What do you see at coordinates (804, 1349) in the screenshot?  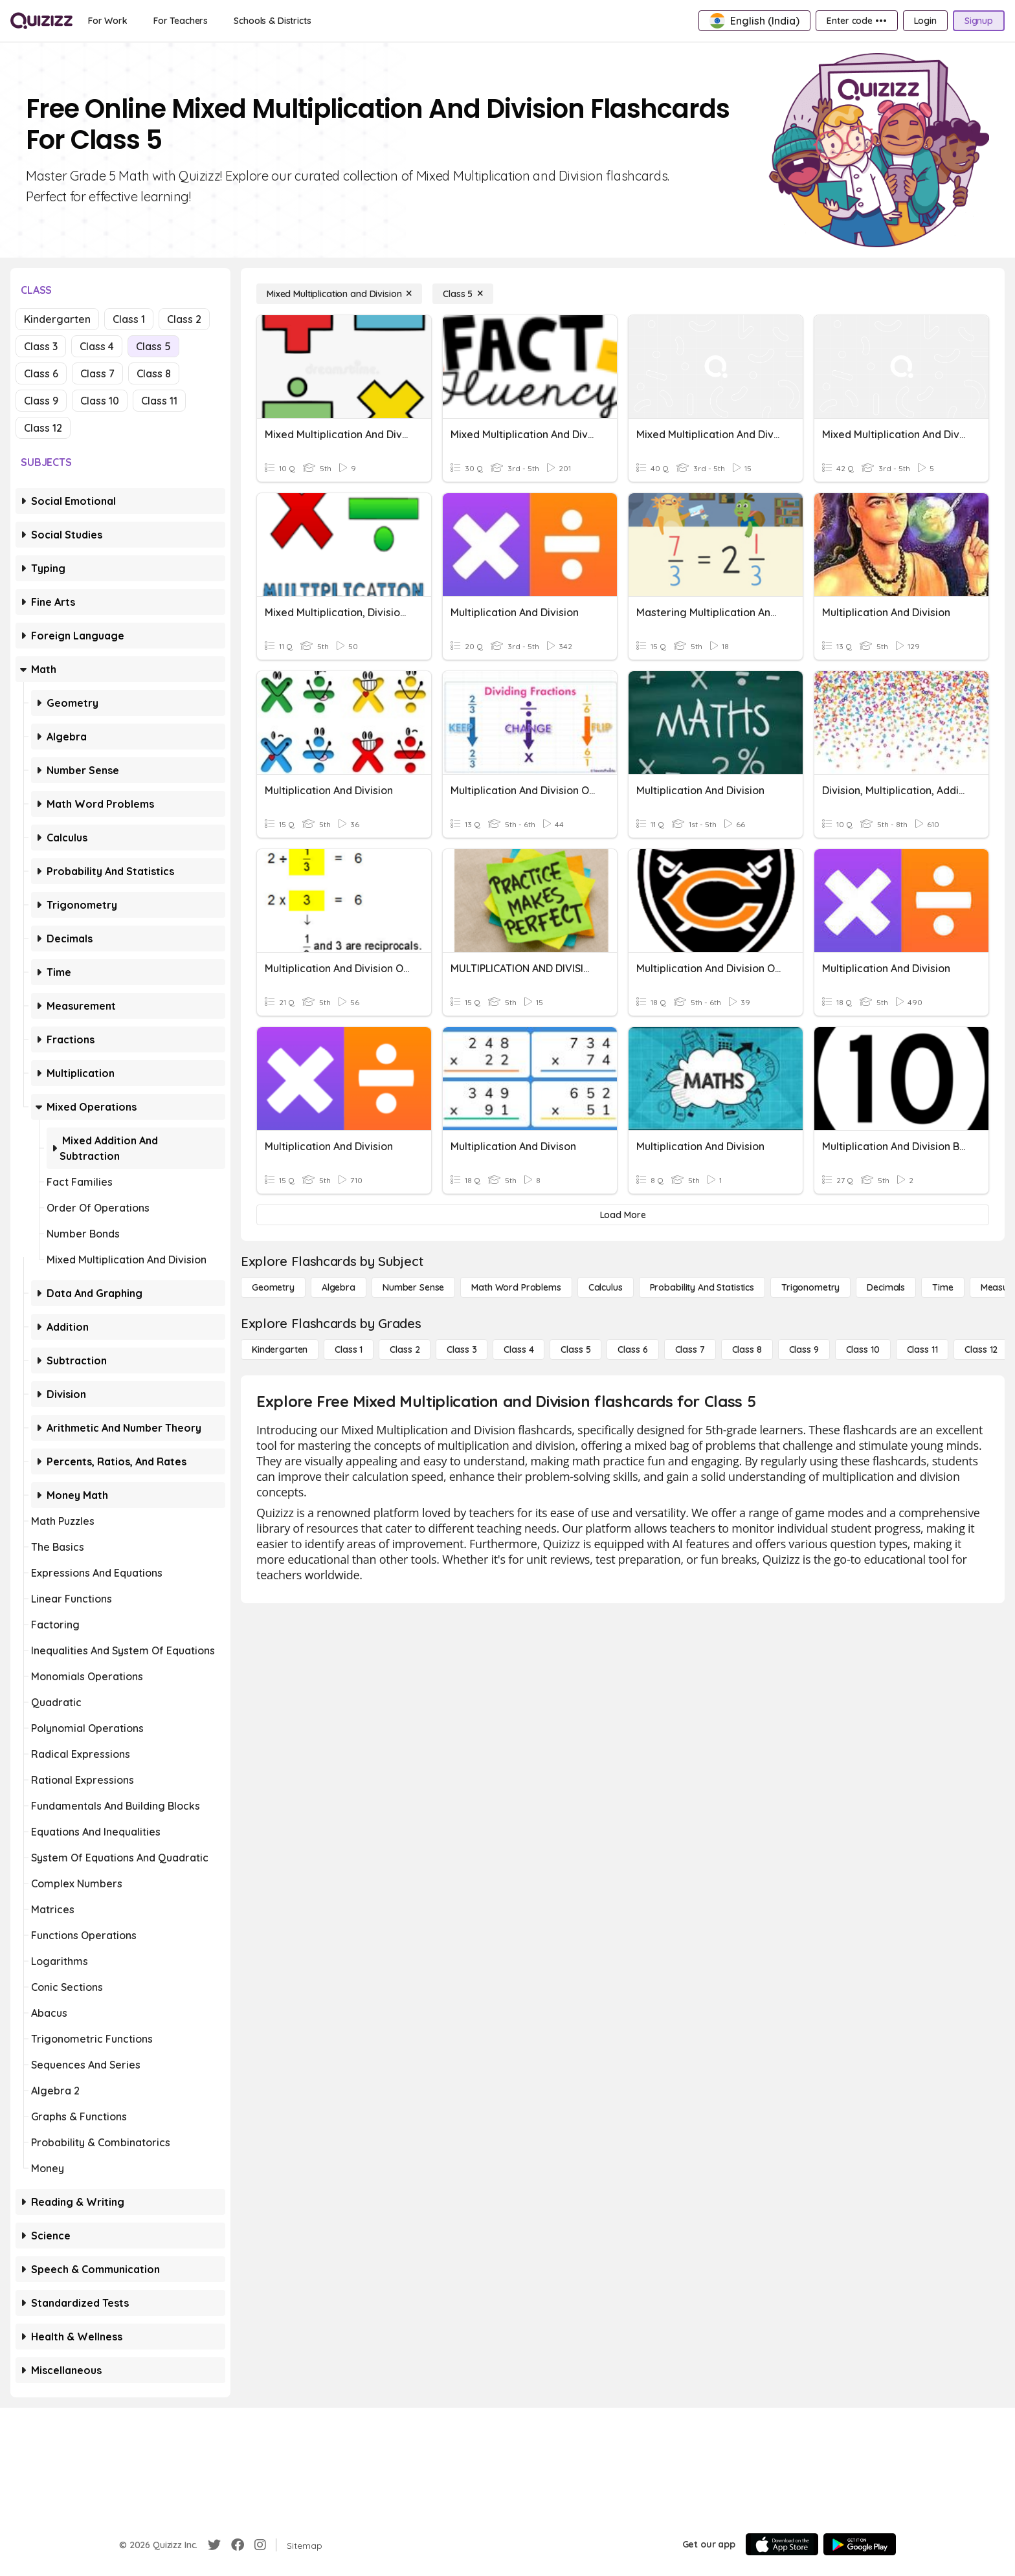 I see `[Class 9]` at bounding box center [804, 1349].